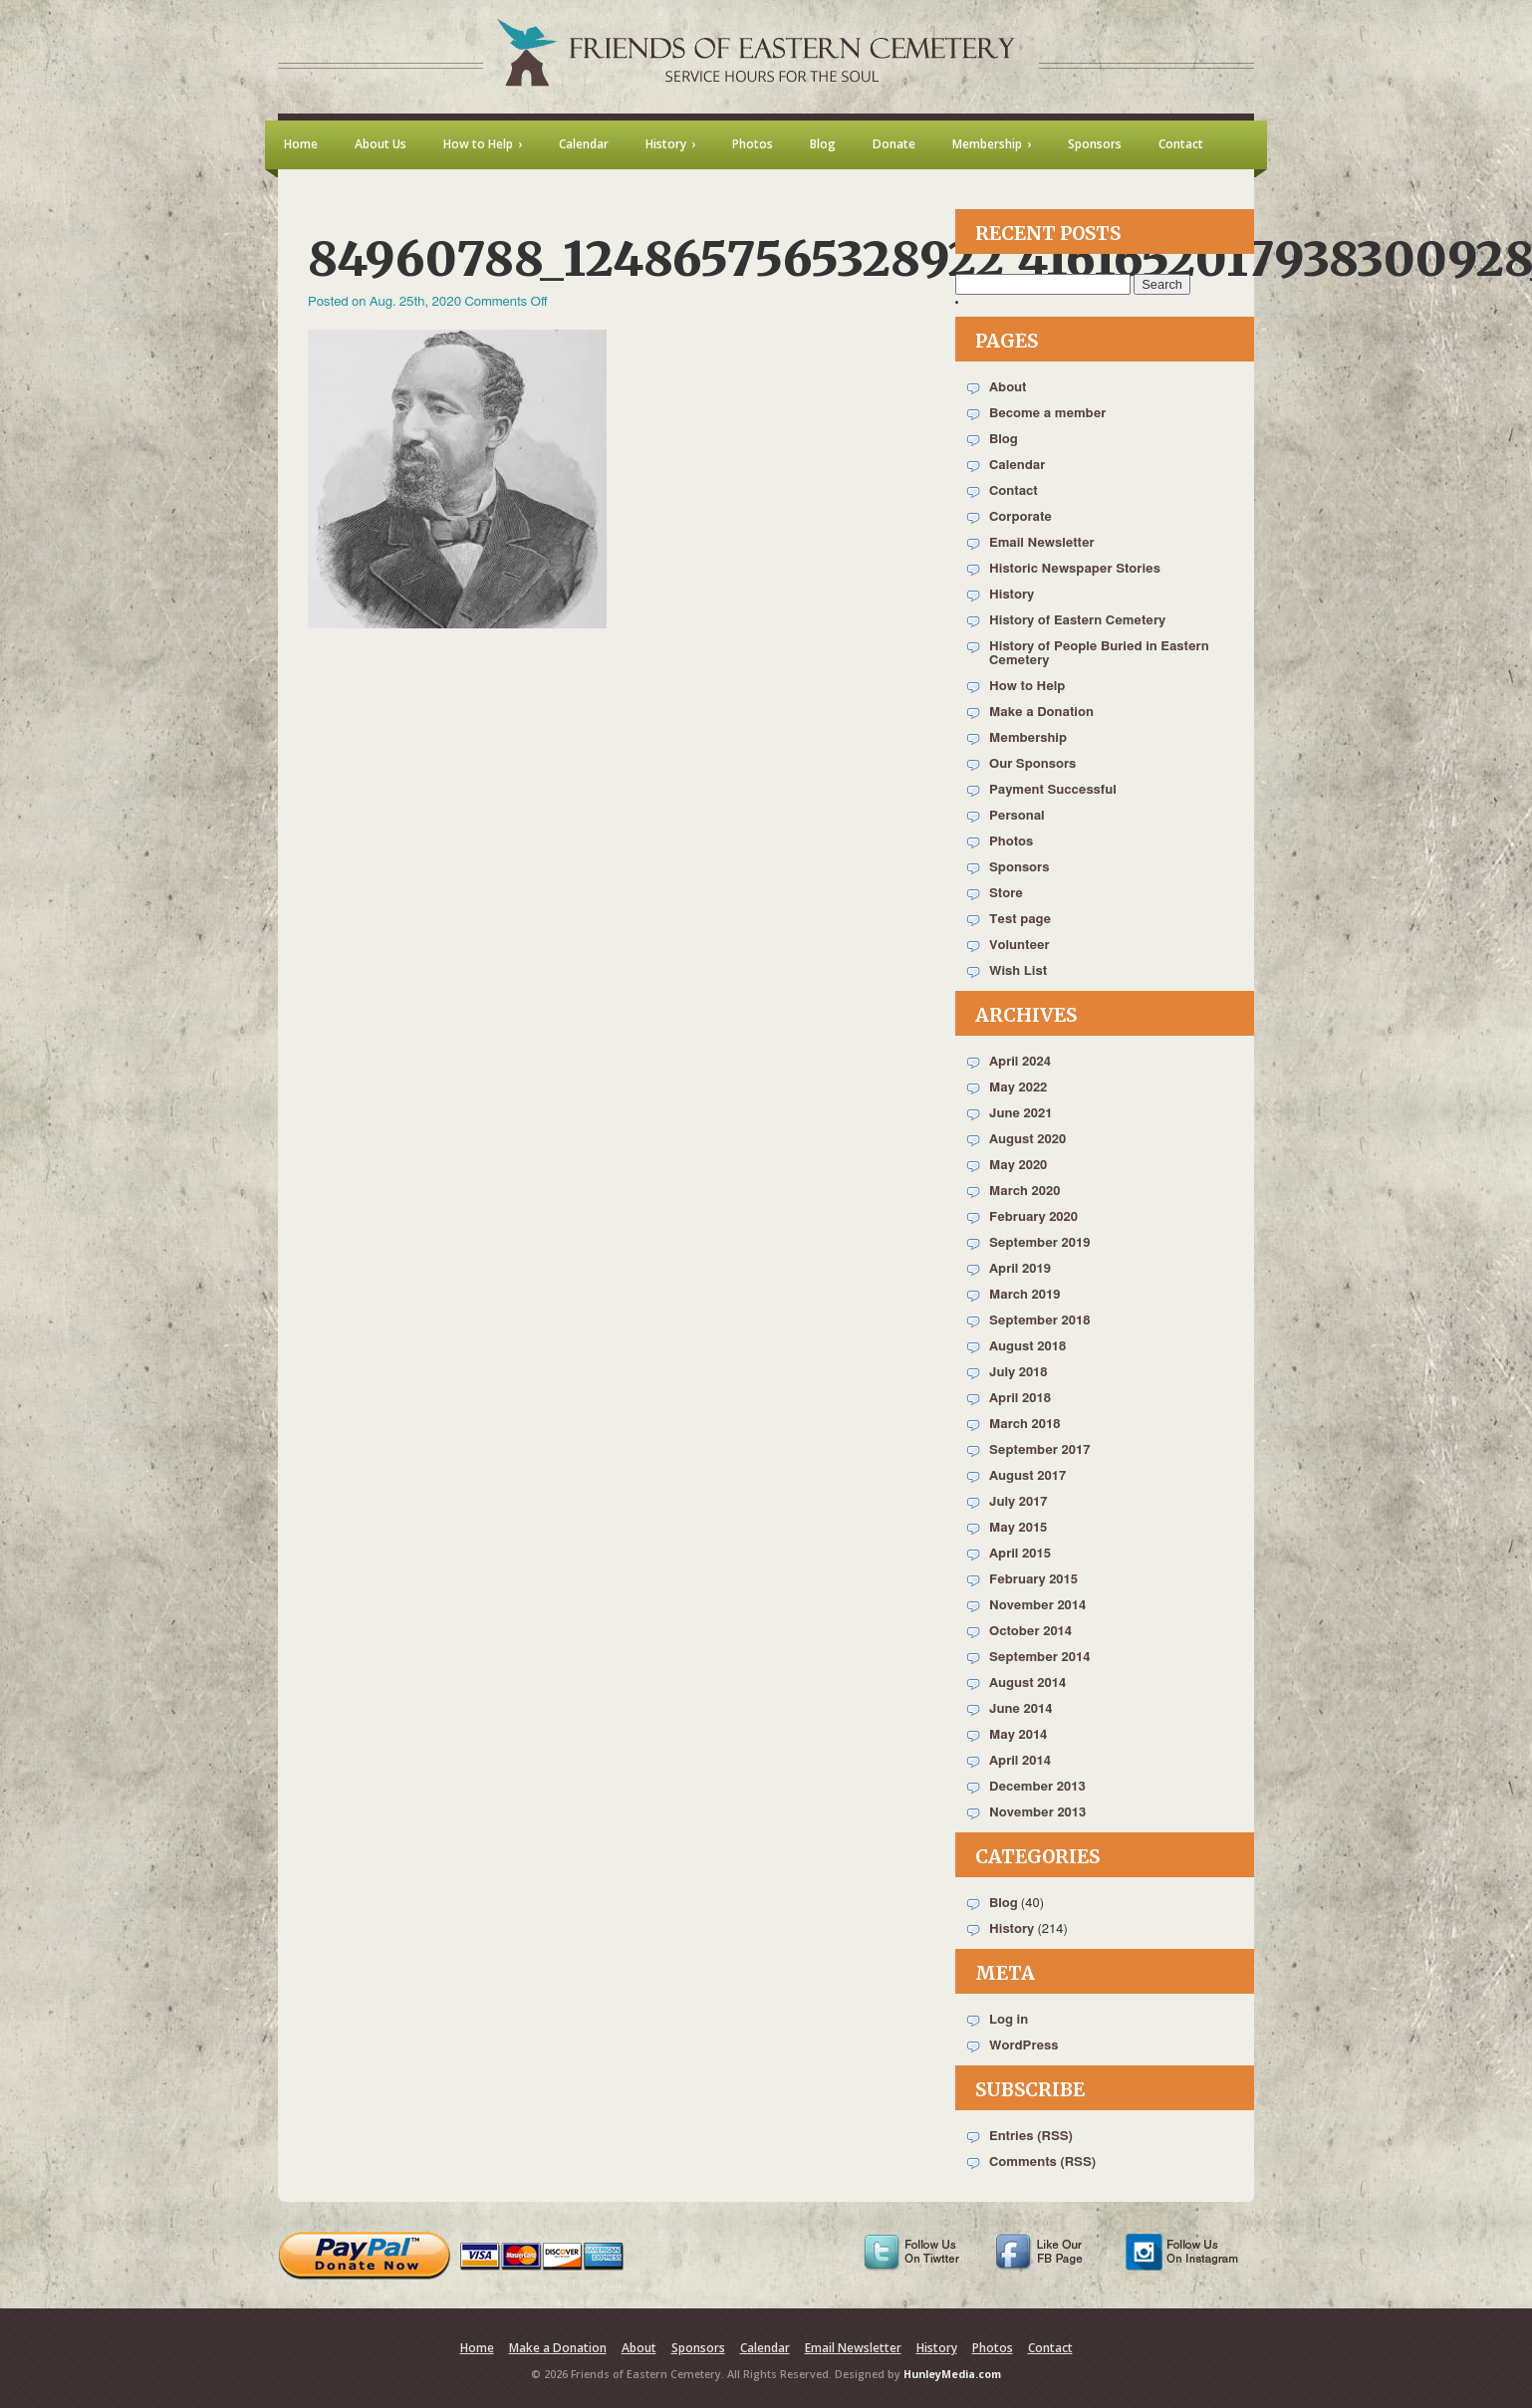 The width and height of the screenshot is (1532, 2408). Describe the element at coordinates (1041, 712) in the screenshot. I see `Make a Donation` at that location.